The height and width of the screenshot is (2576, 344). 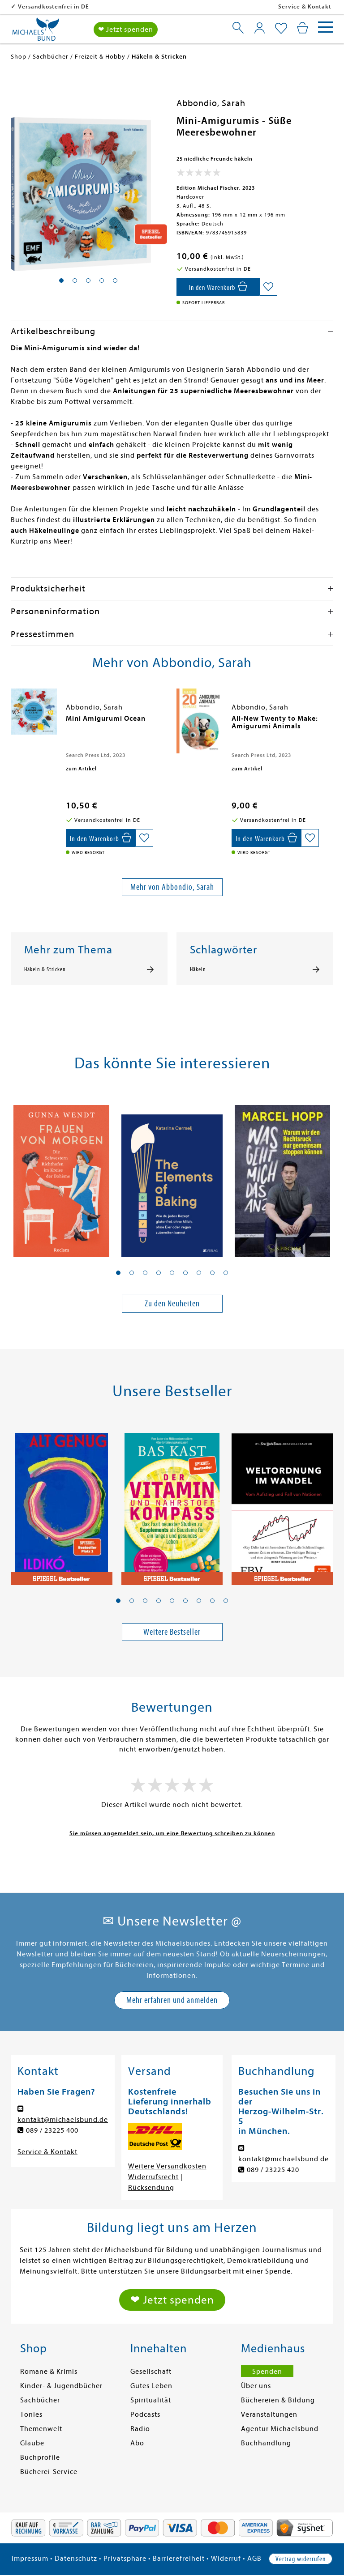 What do you see at coordinates (172, 887) in the screenshot?
I see `Mehr von Abbondio, Sarah` at bounding box center [172, 887].